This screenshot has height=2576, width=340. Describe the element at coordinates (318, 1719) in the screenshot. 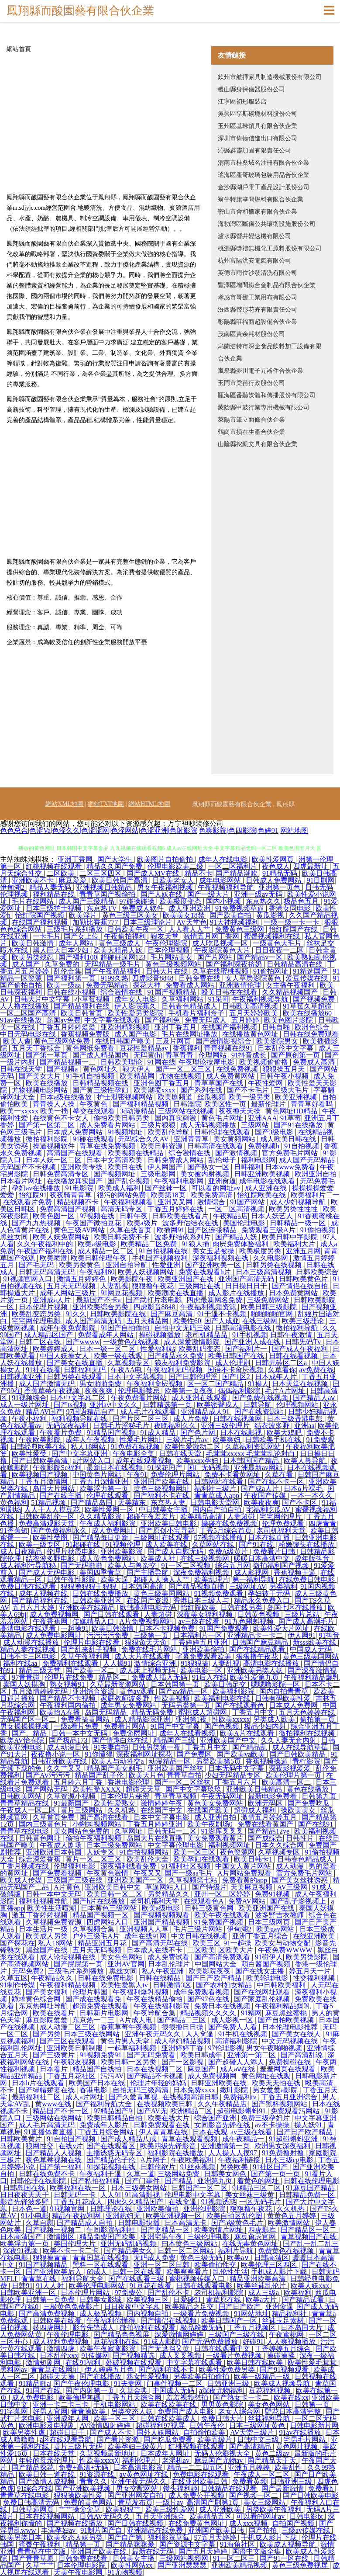

I see `偷拍第一页` at that location.